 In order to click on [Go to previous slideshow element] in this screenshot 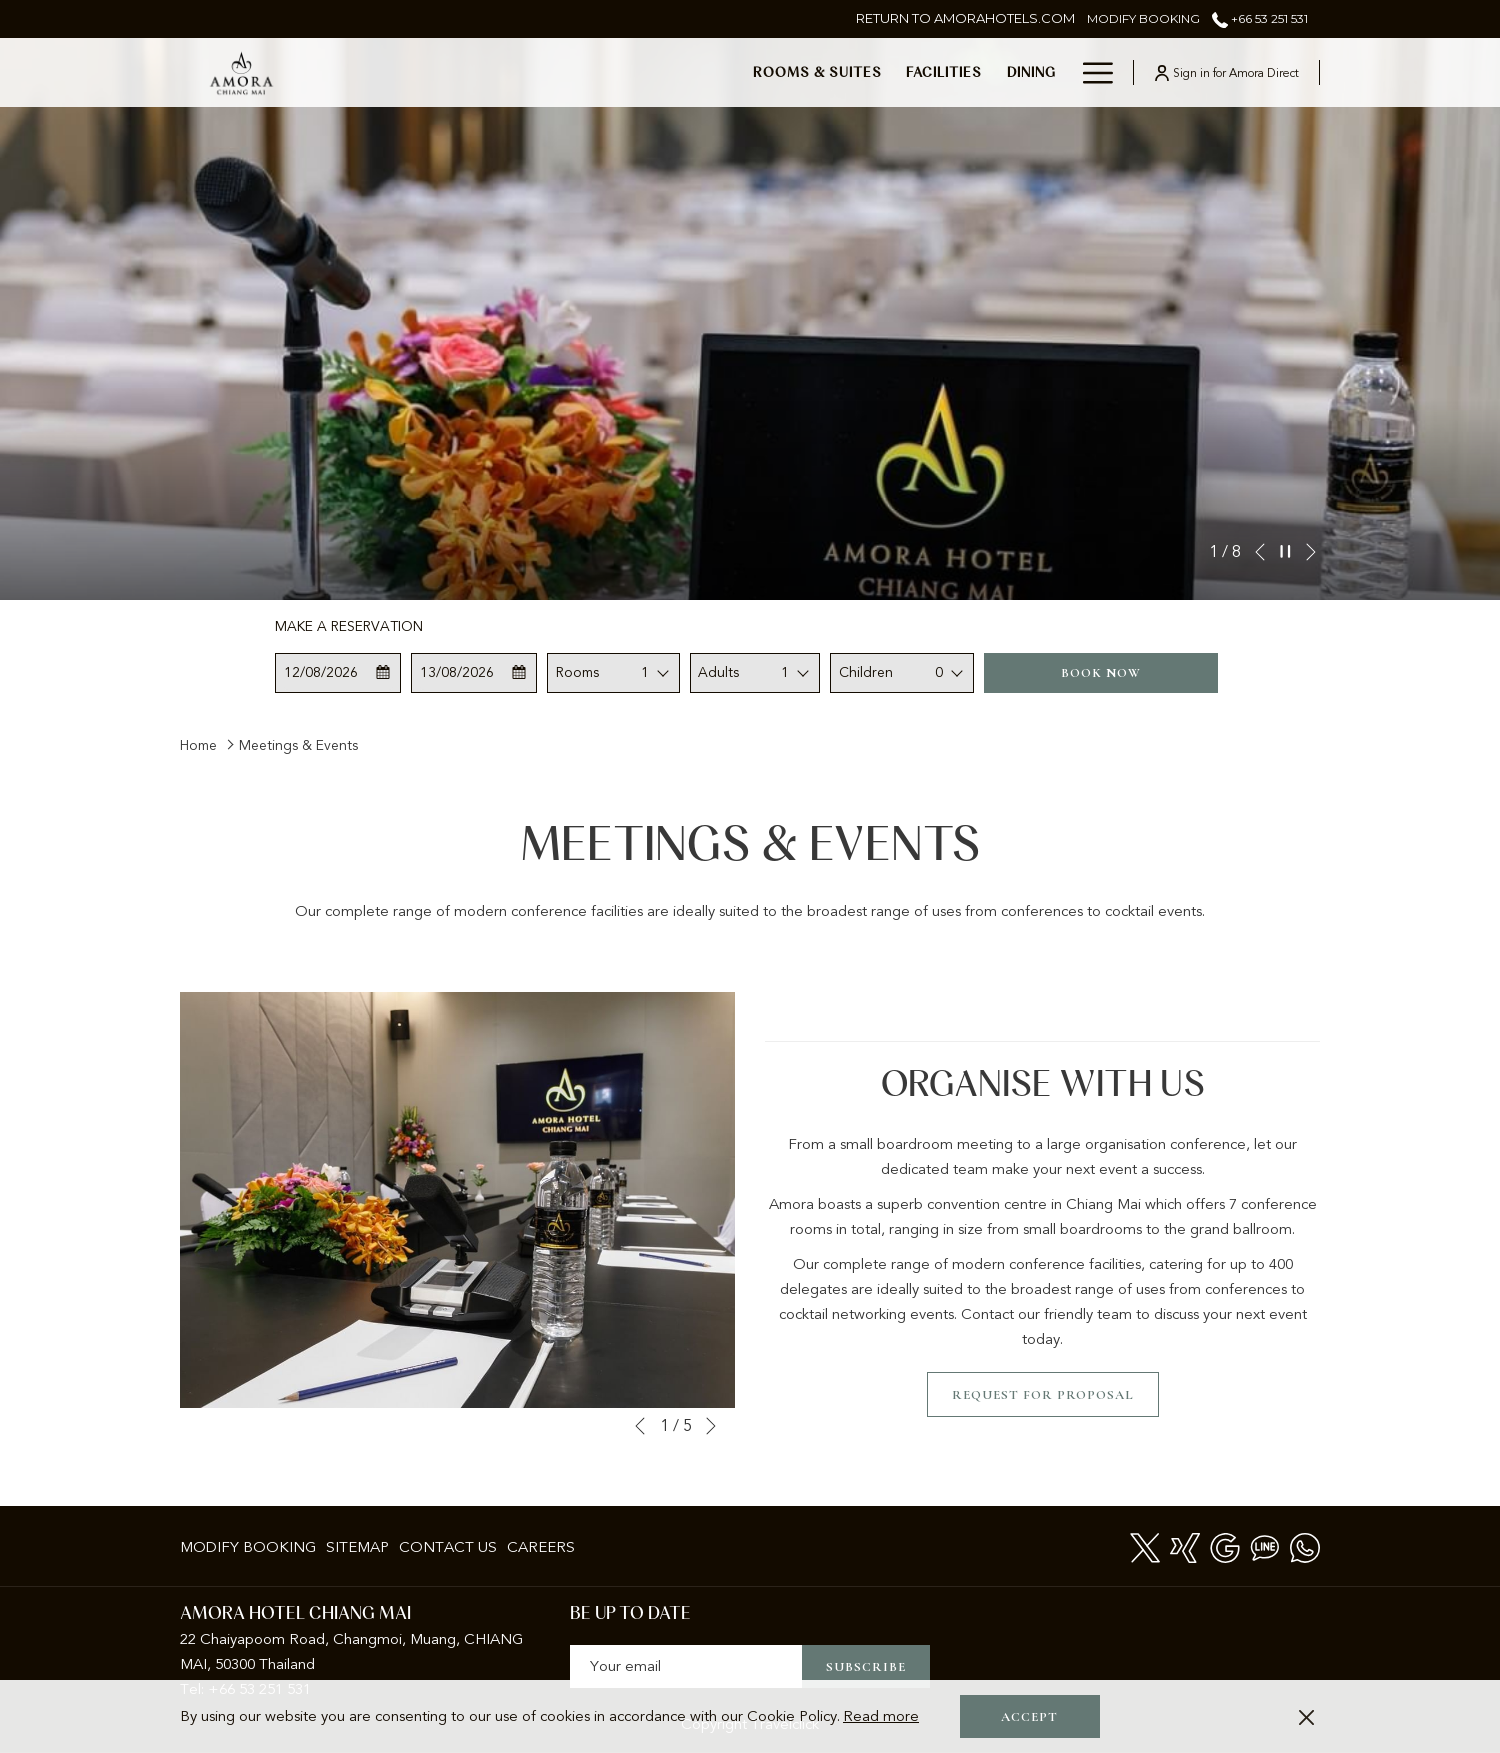, I will do `click(1260, 552)`.